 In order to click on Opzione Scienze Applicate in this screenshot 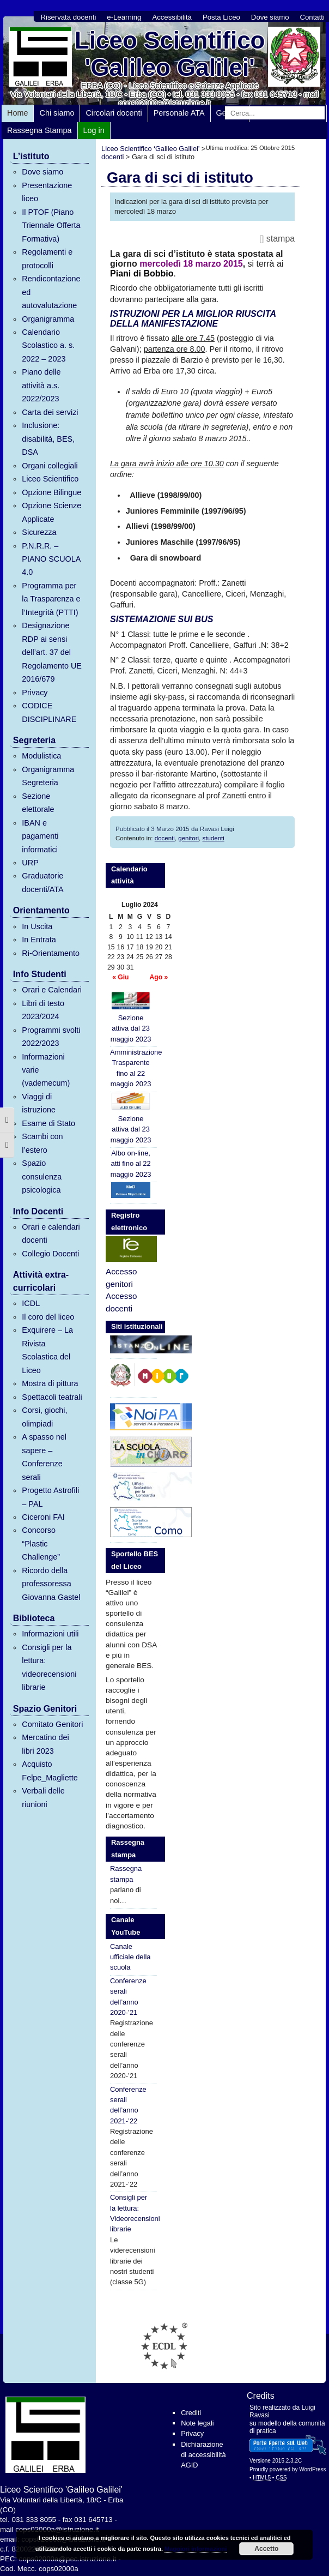, I will do `click(51, 512)`.